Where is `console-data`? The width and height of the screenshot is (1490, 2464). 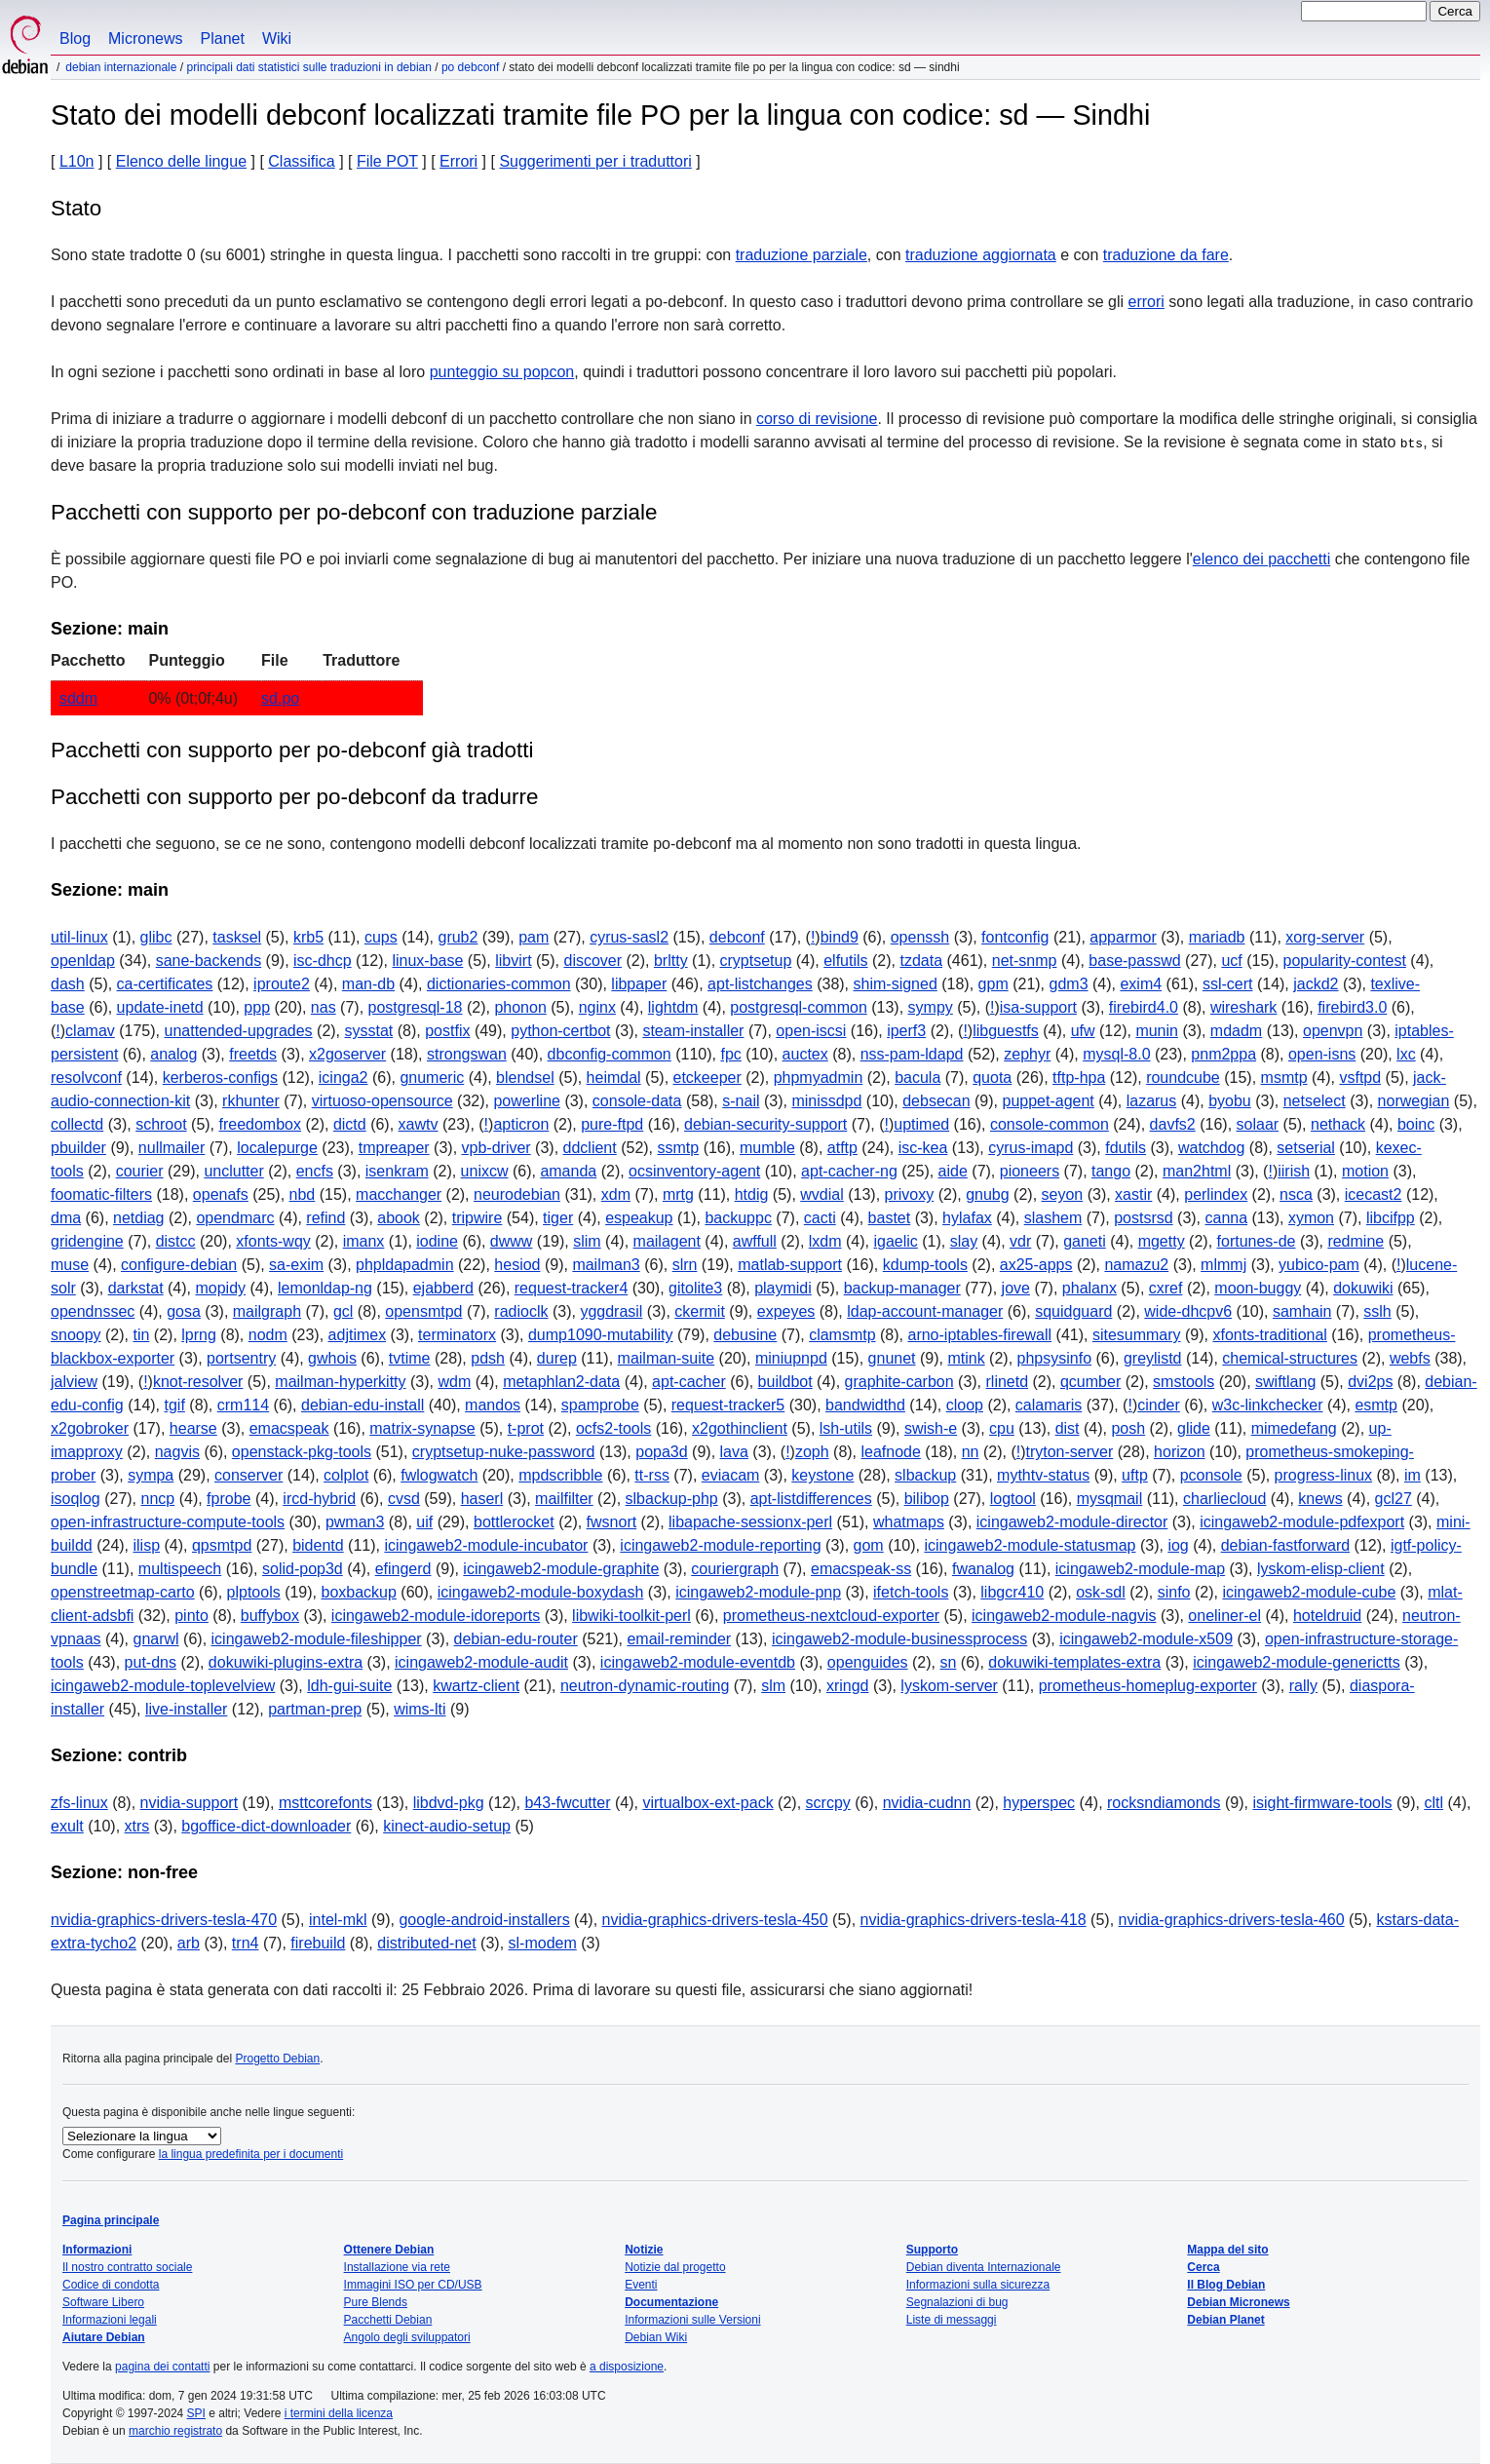
console-data is located at coordinates (637, 1101).